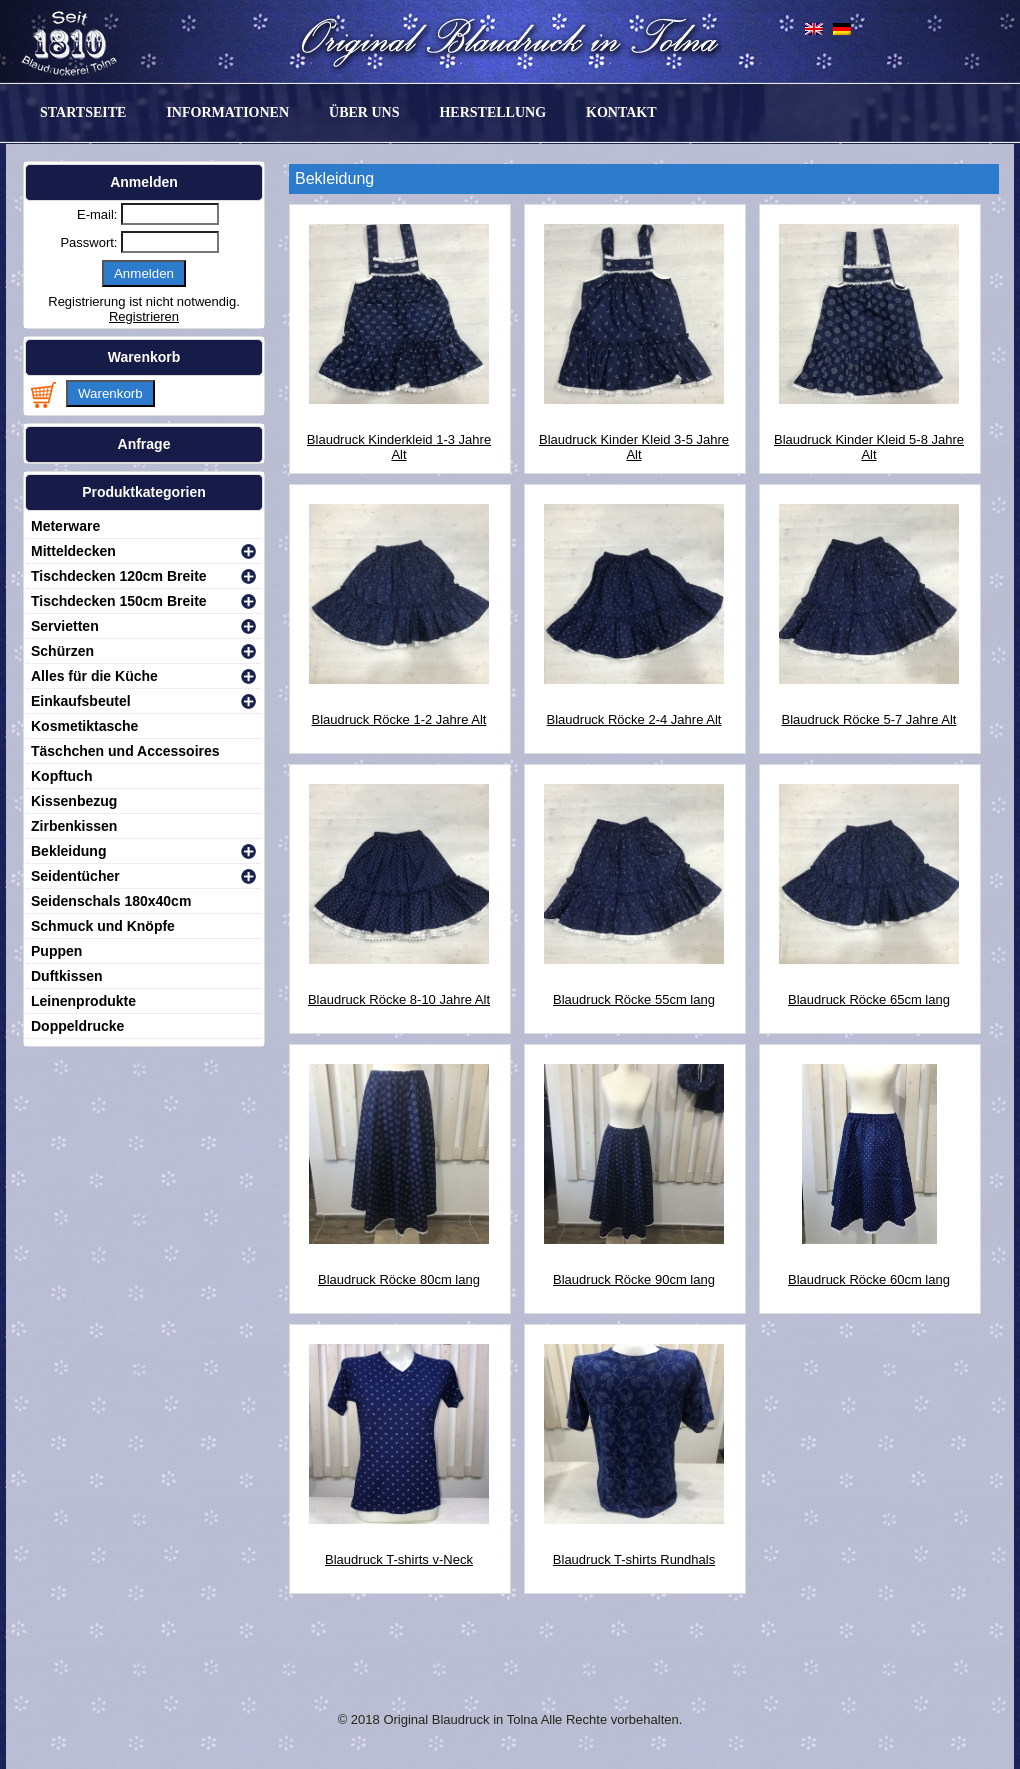 This screenshot has width=1020, height=1769. Describe the element at coordinates (110, 393) in the screenshot. I see `Warenkorb` at that location.